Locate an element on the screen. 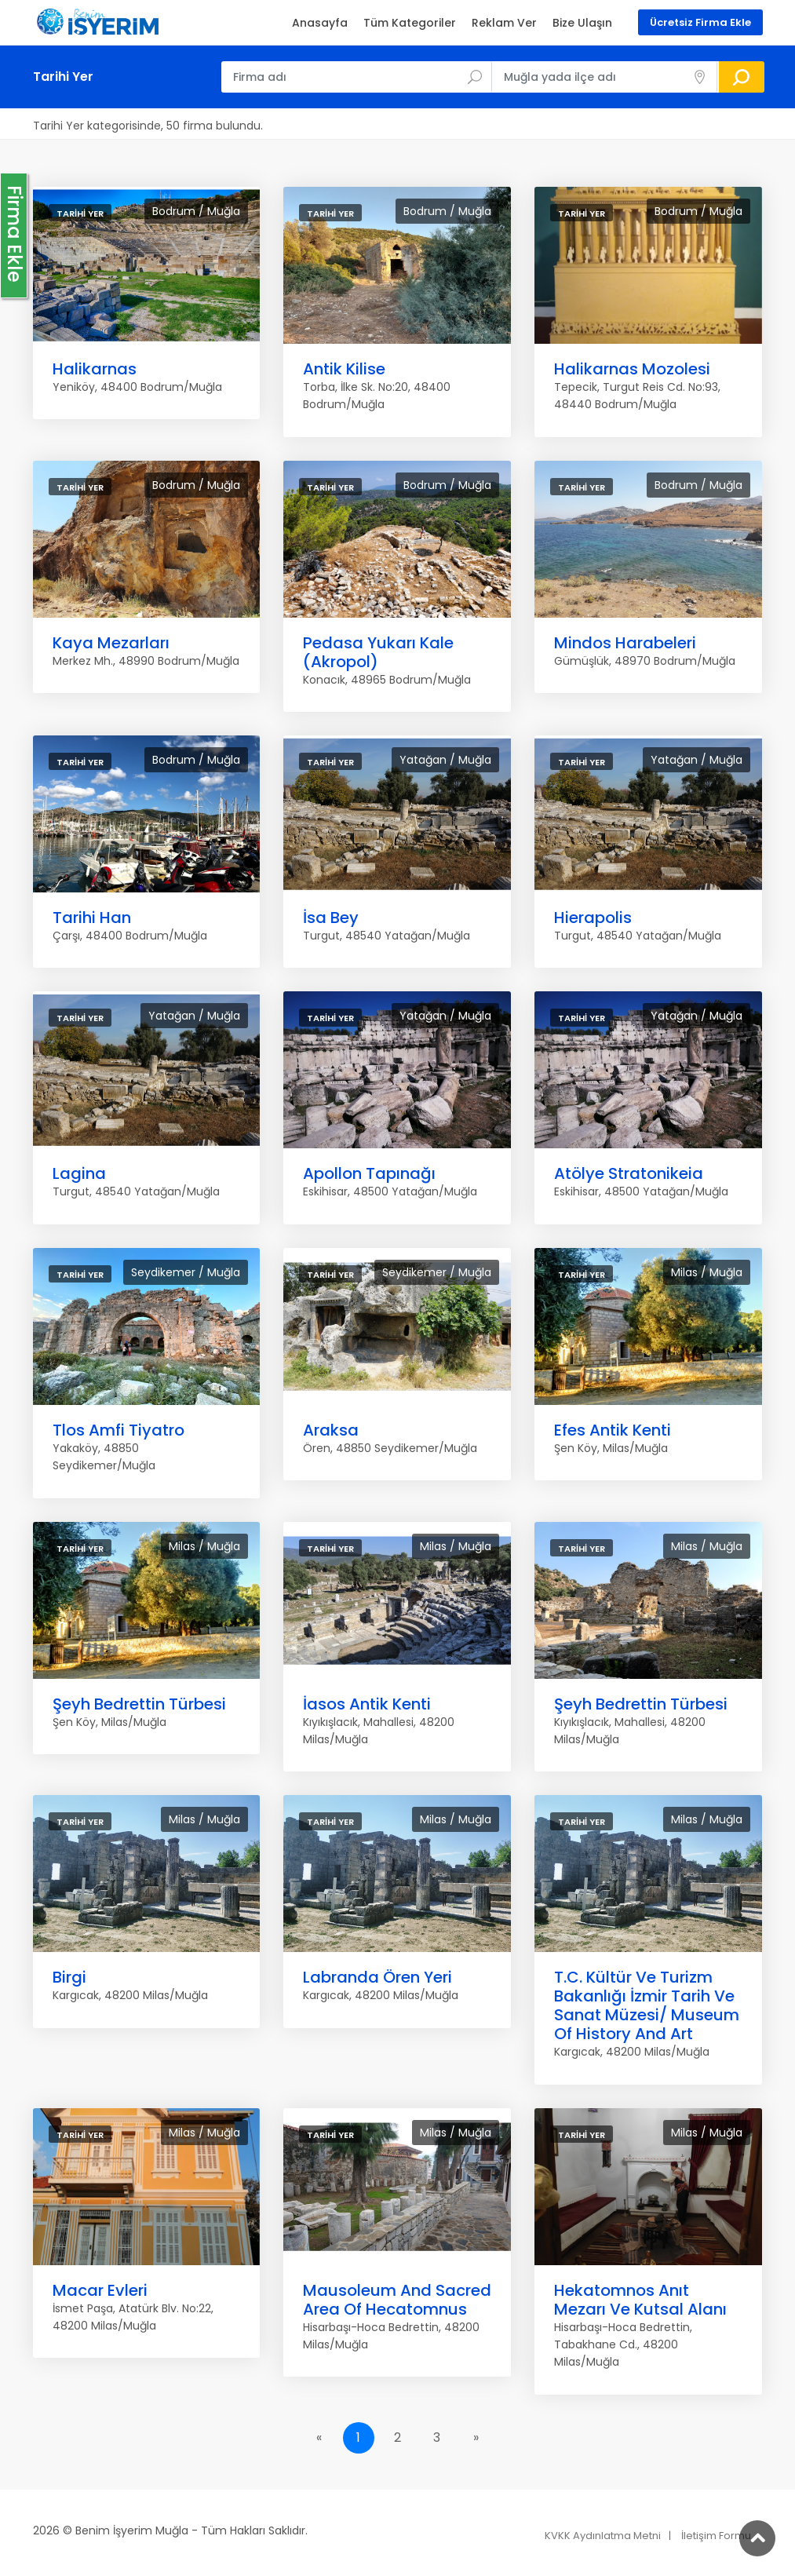 The height and width of the screenshot is (2576, 795). Hierapolis is located at coordinates (593, 918).